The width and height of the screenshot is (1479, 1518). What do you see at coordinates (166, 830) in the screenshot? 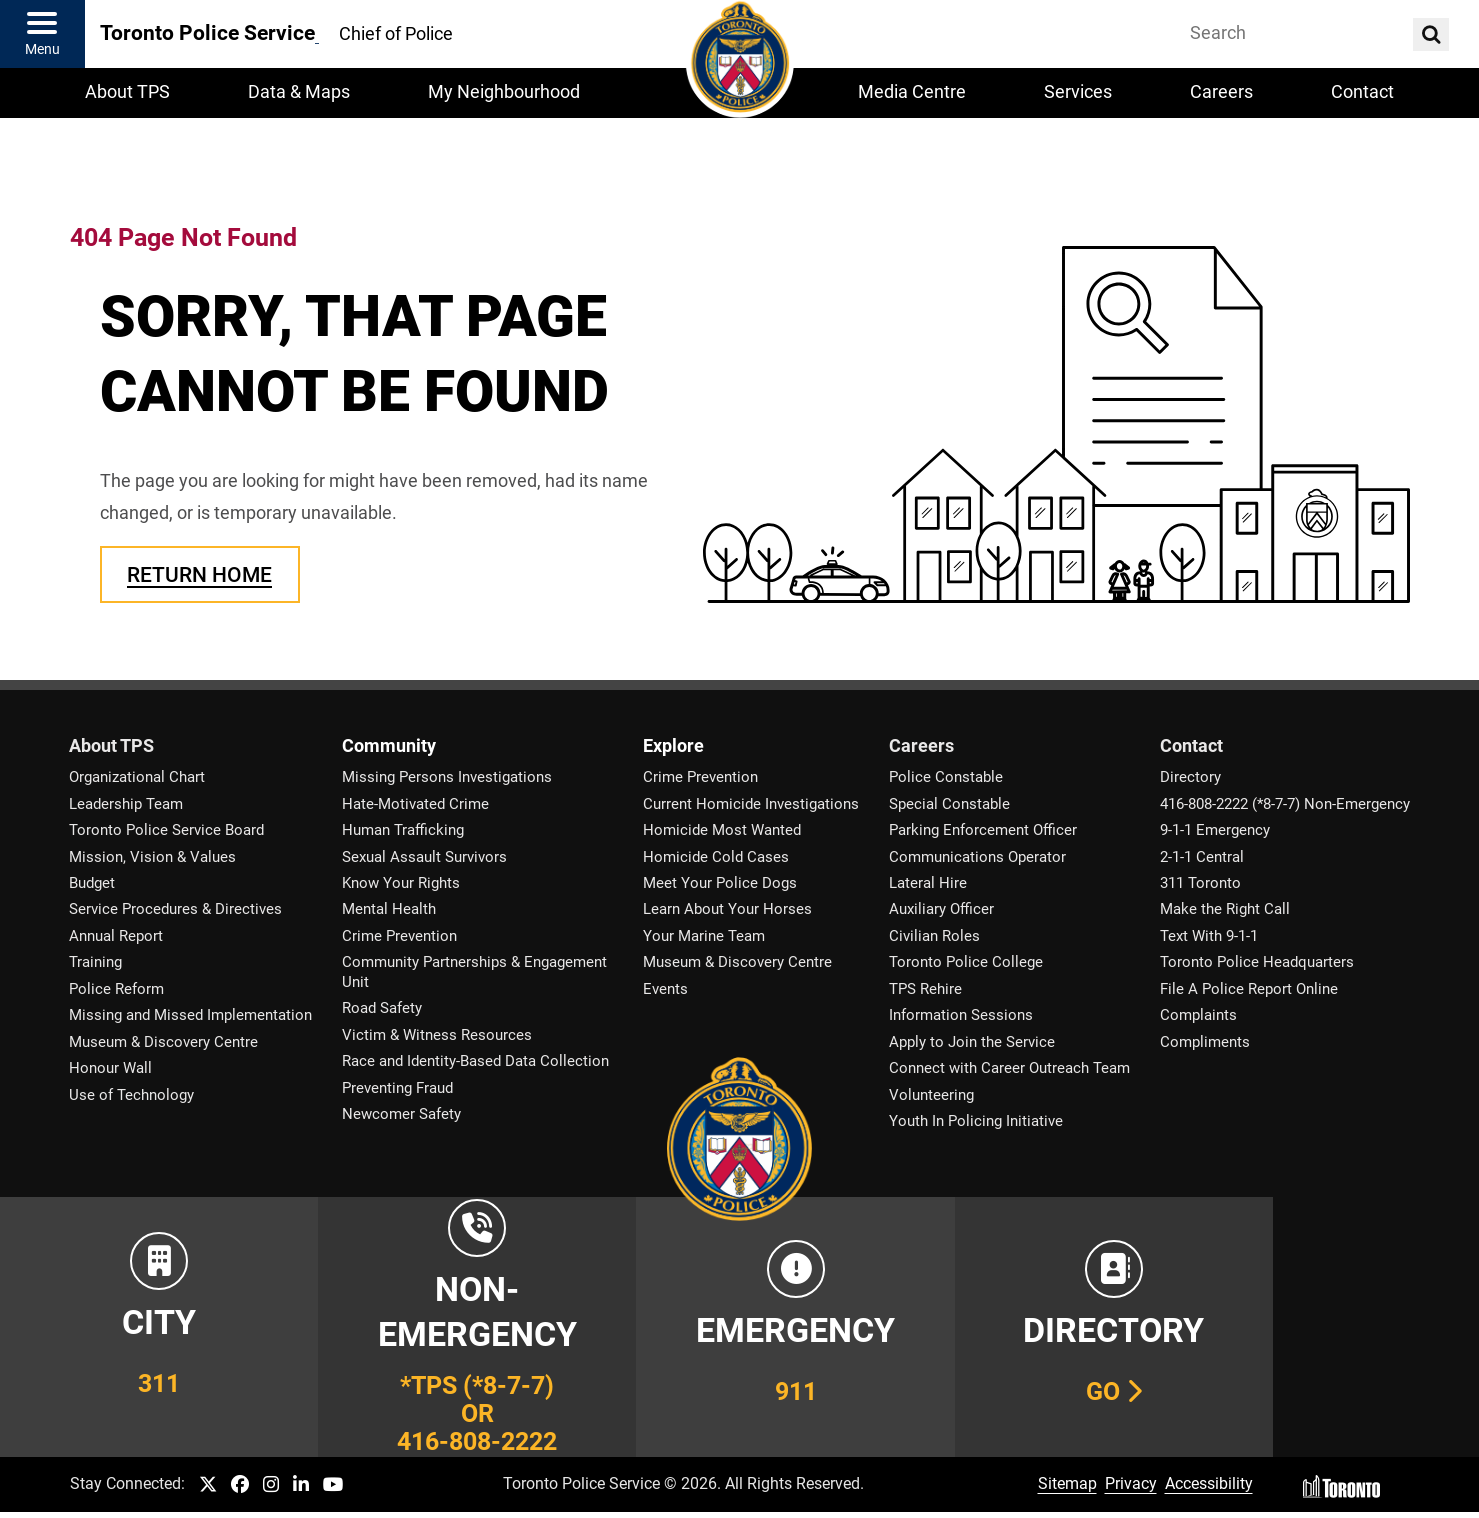
I see `Toronto Police Service Board` at bounding box center [166, 830].